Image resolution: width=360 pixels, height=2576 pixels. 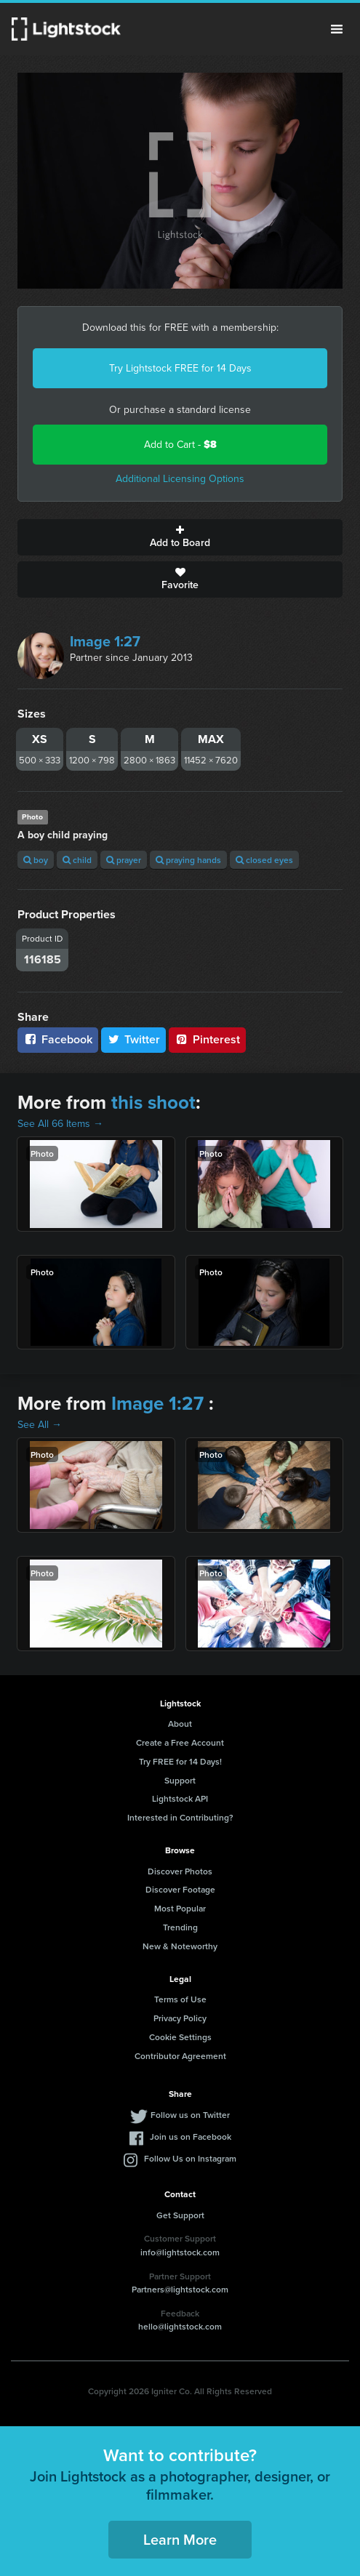 I want to click on Privacy Policy, so click(x=180, y=2018).